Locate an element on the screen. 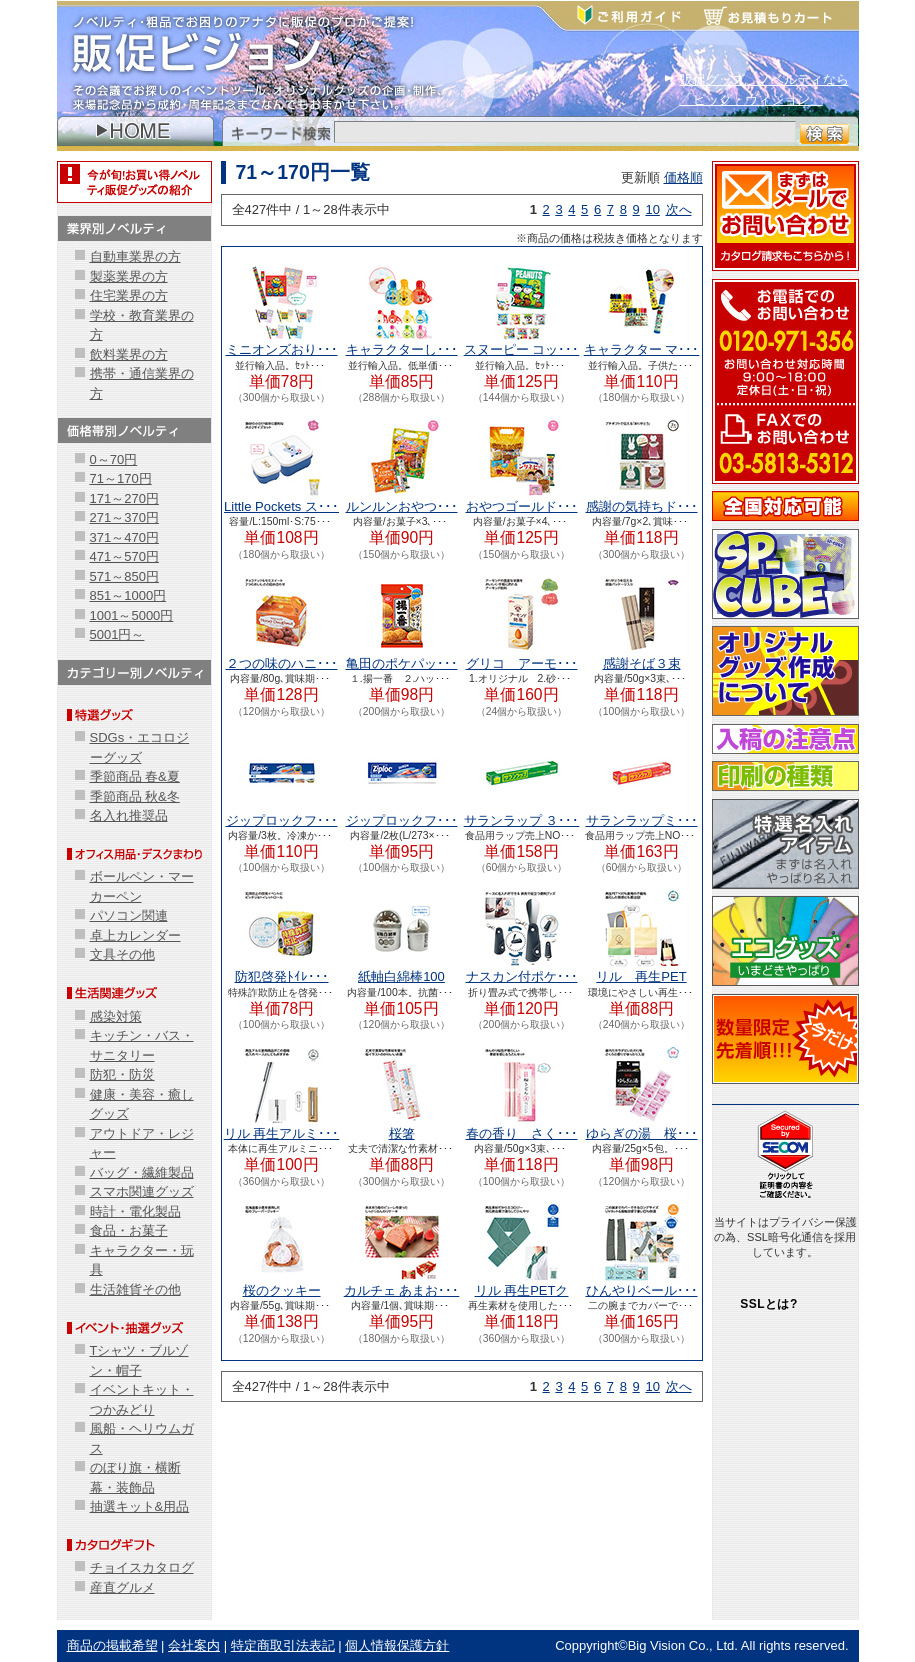 This screenshot has width=915, height=1662. 飲料業界の方 is located at coordinates (129, 354).